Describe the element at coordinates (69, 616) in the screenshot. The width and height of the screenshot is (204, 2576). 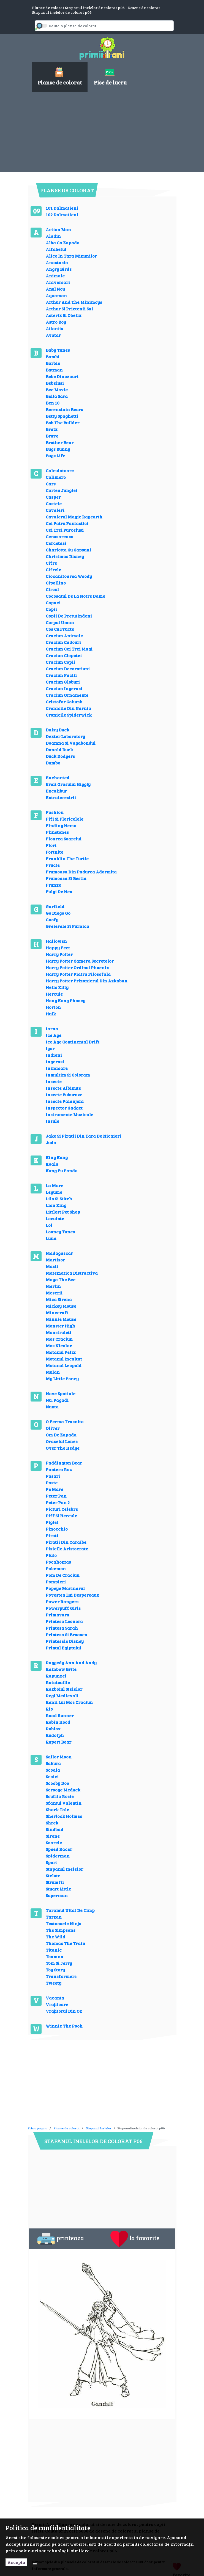
I see `Copii De Pretutindeni` at that location.